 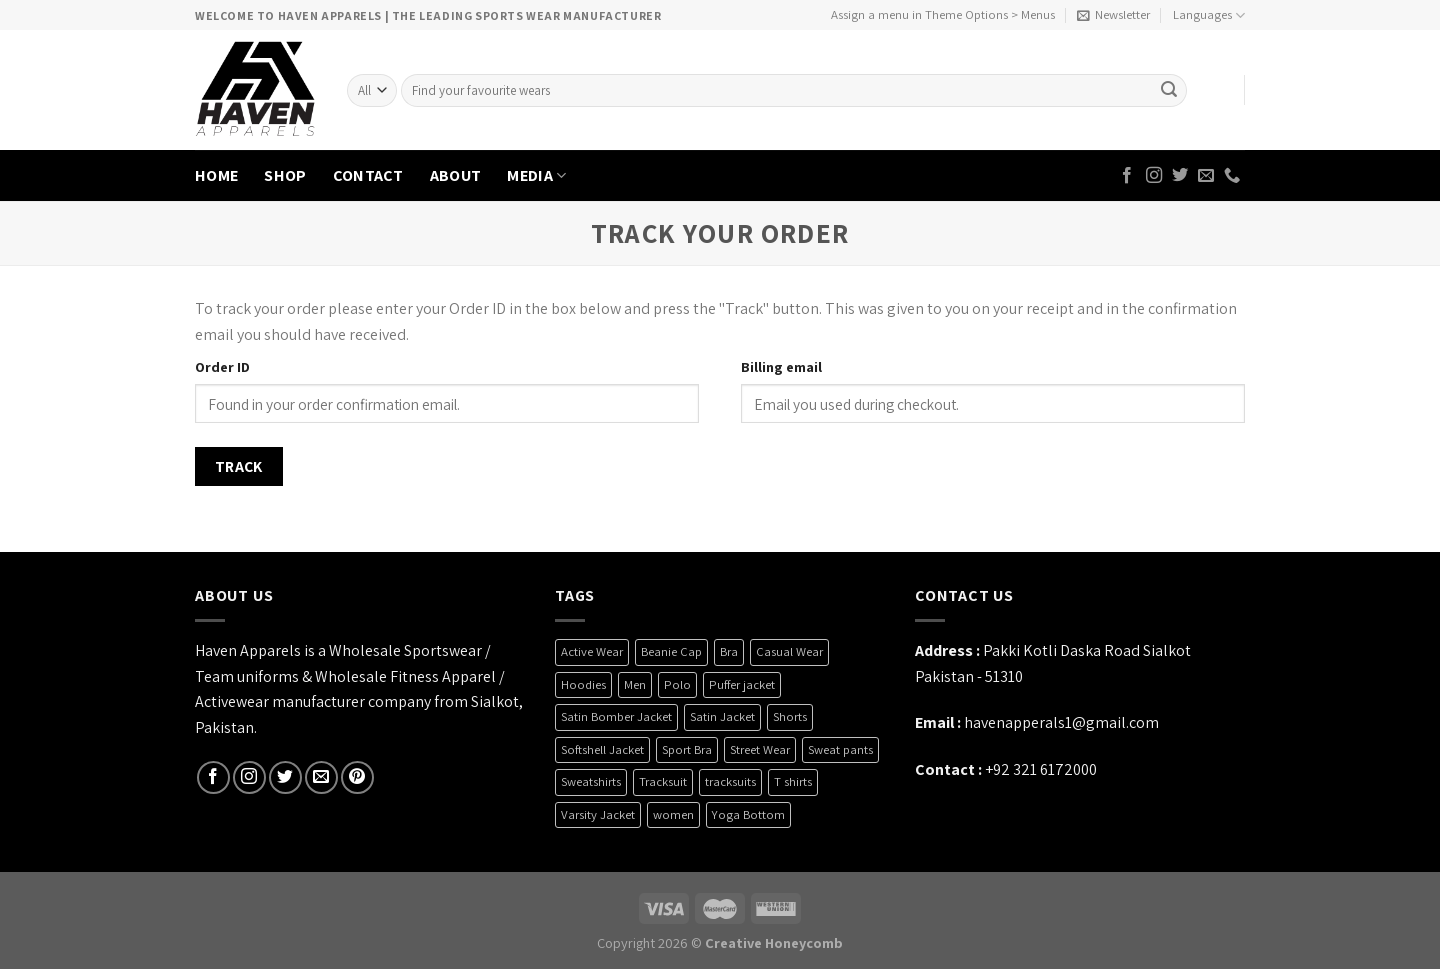 I want to click on Hoodies [Hoodies (6 products)], so click(x=583, y=684).